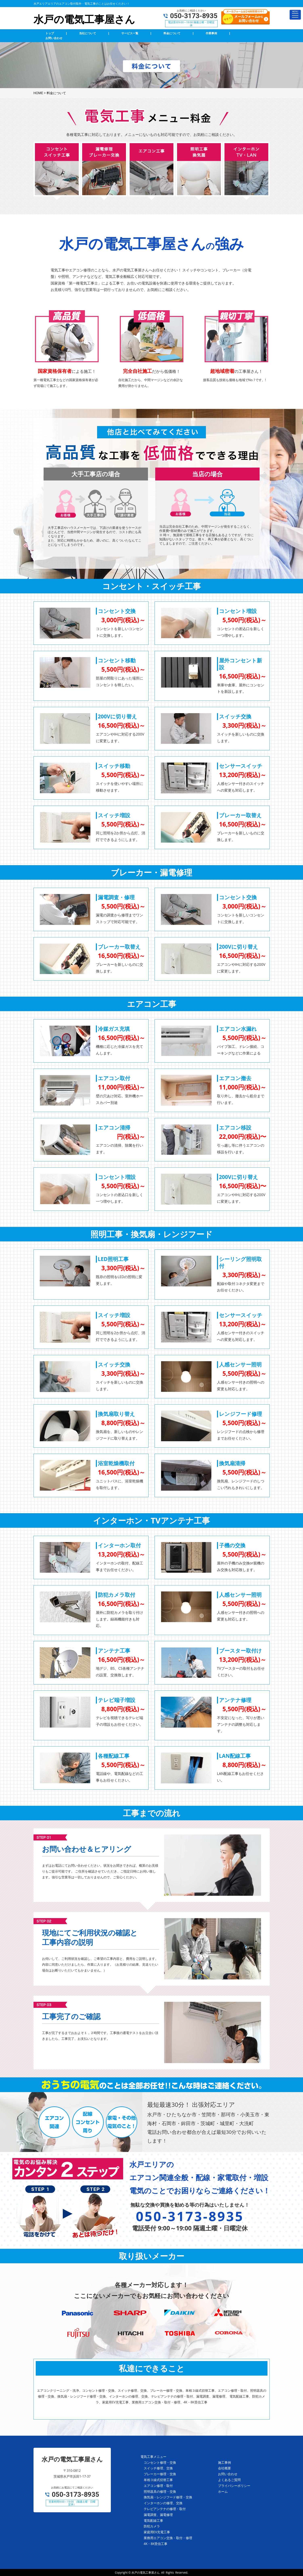 The image size is (303, 2576). Describe the element at coordinates (234, 2485) in the screenshot. I see `プライバシーポリシー` at that location.